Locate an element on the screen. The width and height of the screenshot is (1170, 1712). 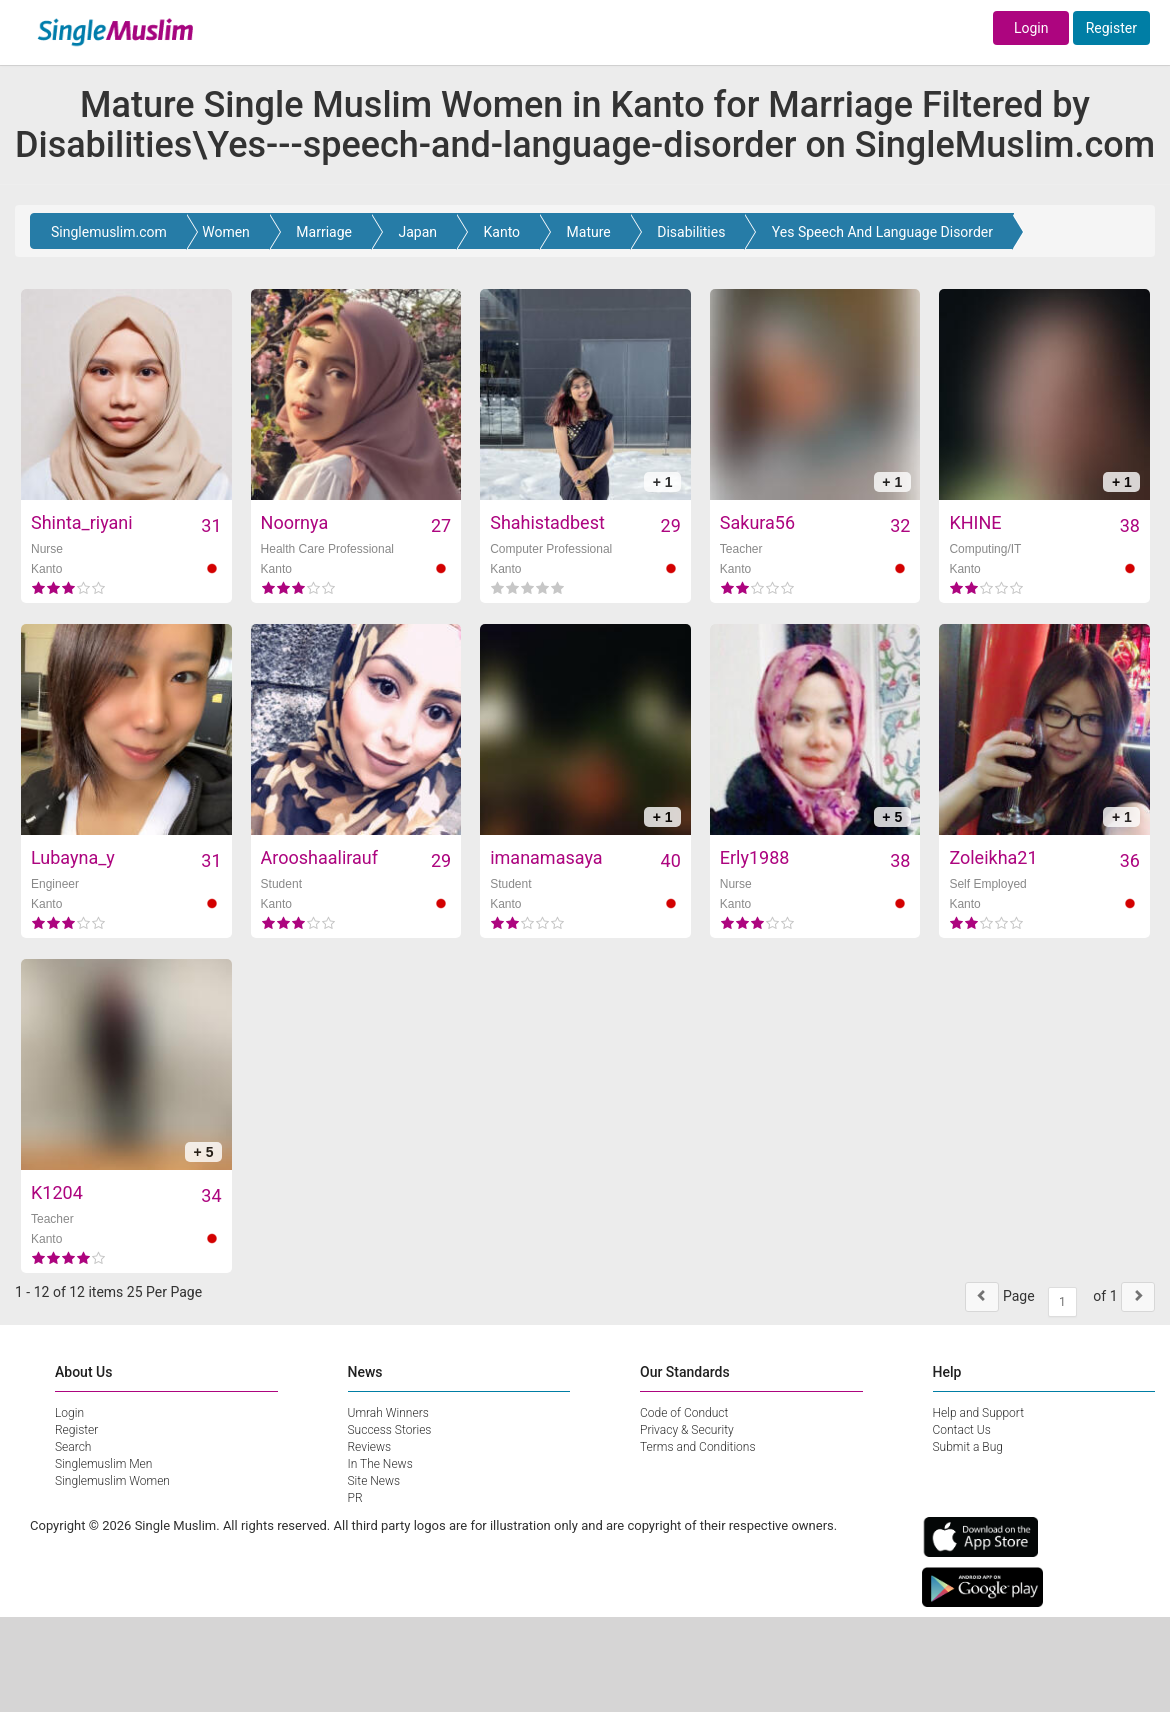
Singlemuslim Women is located at coordinates (112, 1481).